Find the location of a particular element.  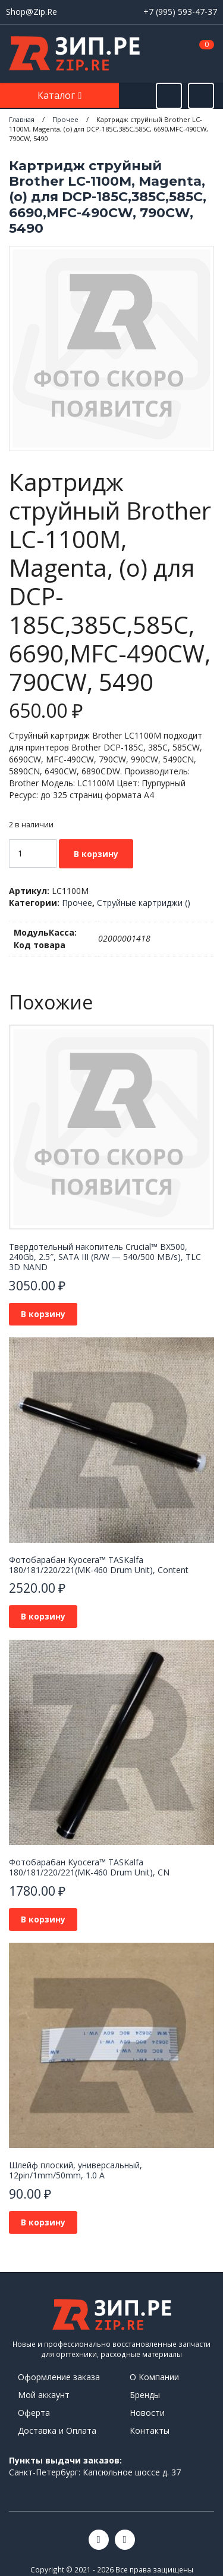

Мой аккаунт is located at coordinates (44, 2394).